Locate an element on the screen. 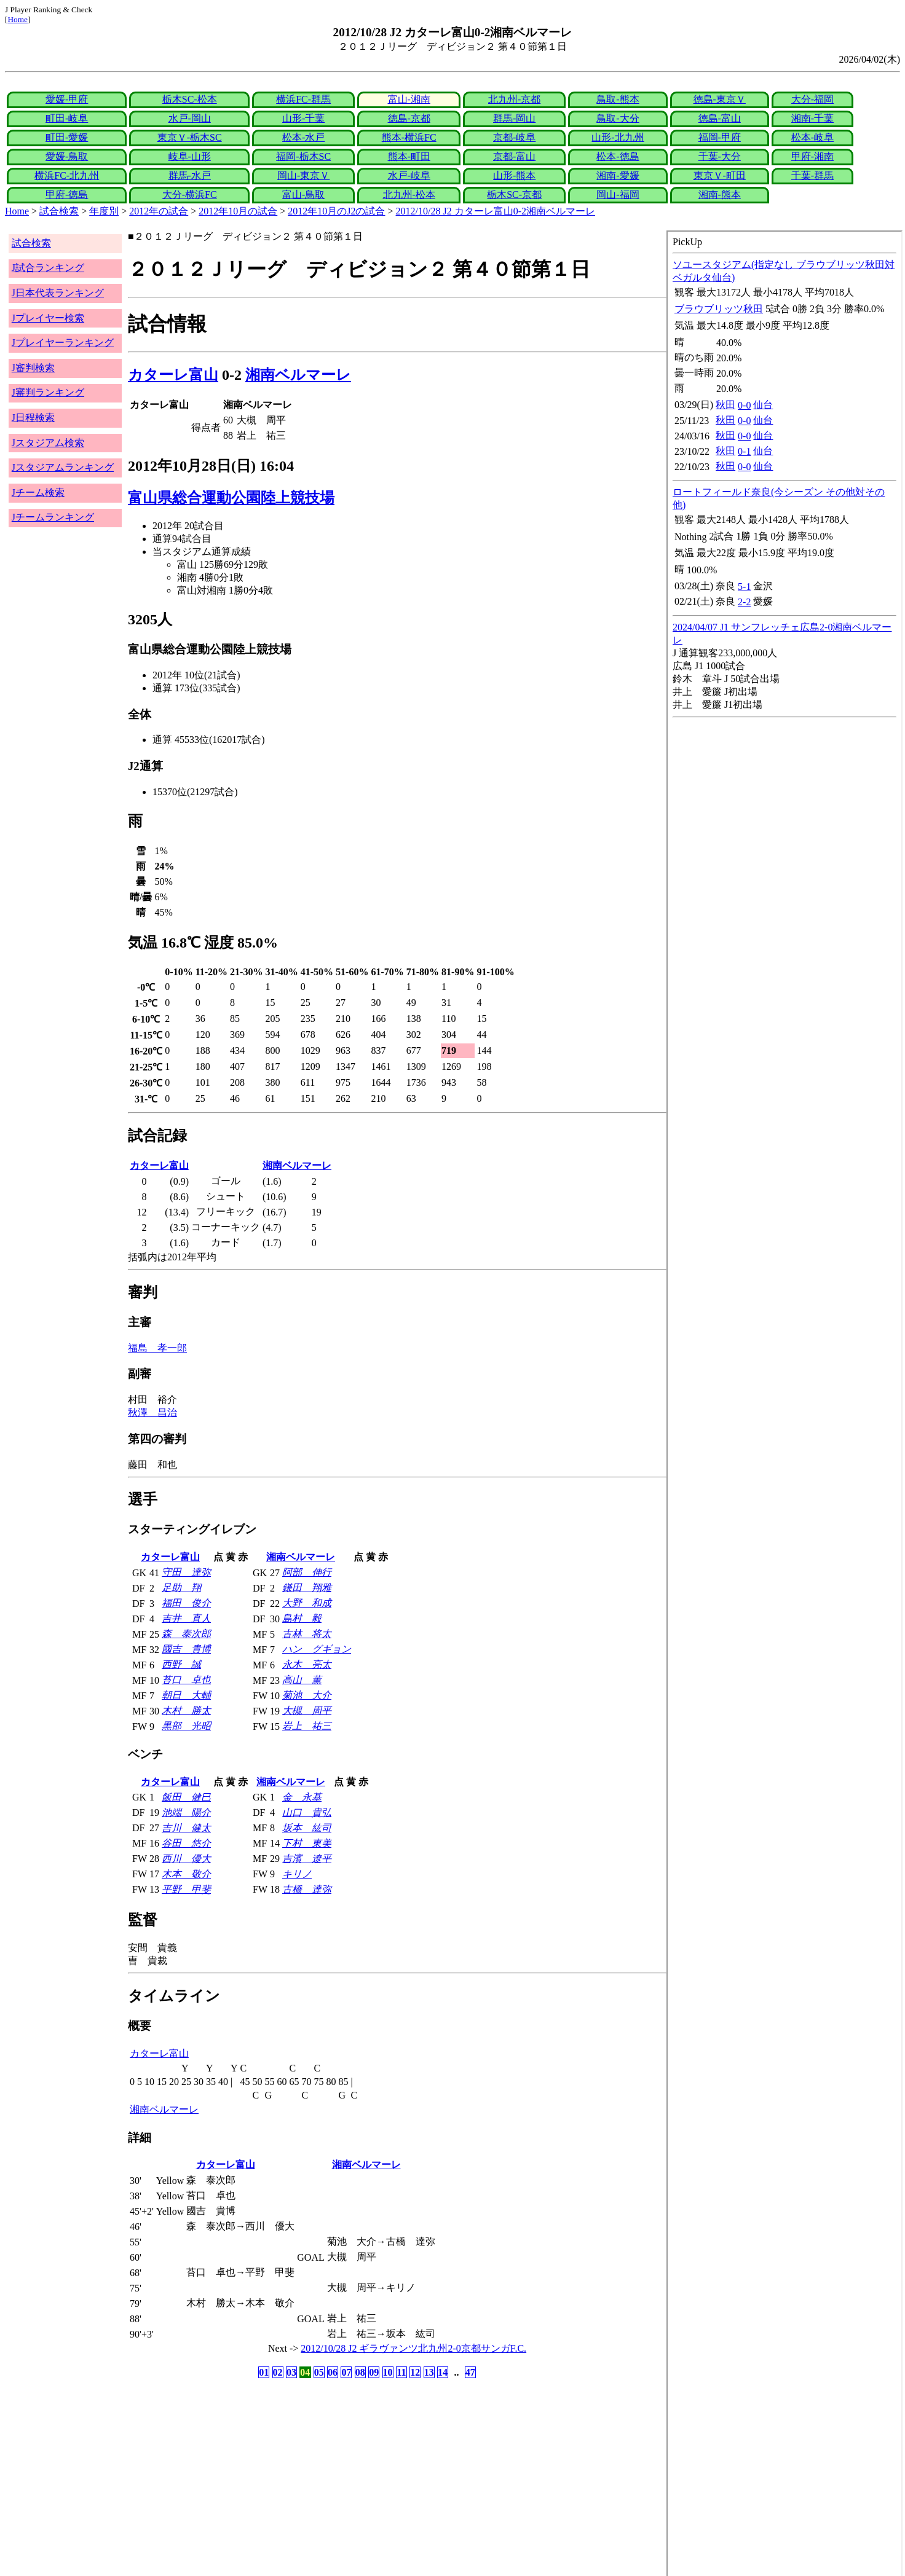 This screenshot has width=905, height=2576. 2012年の試合 is located at coordinates (158, 211).